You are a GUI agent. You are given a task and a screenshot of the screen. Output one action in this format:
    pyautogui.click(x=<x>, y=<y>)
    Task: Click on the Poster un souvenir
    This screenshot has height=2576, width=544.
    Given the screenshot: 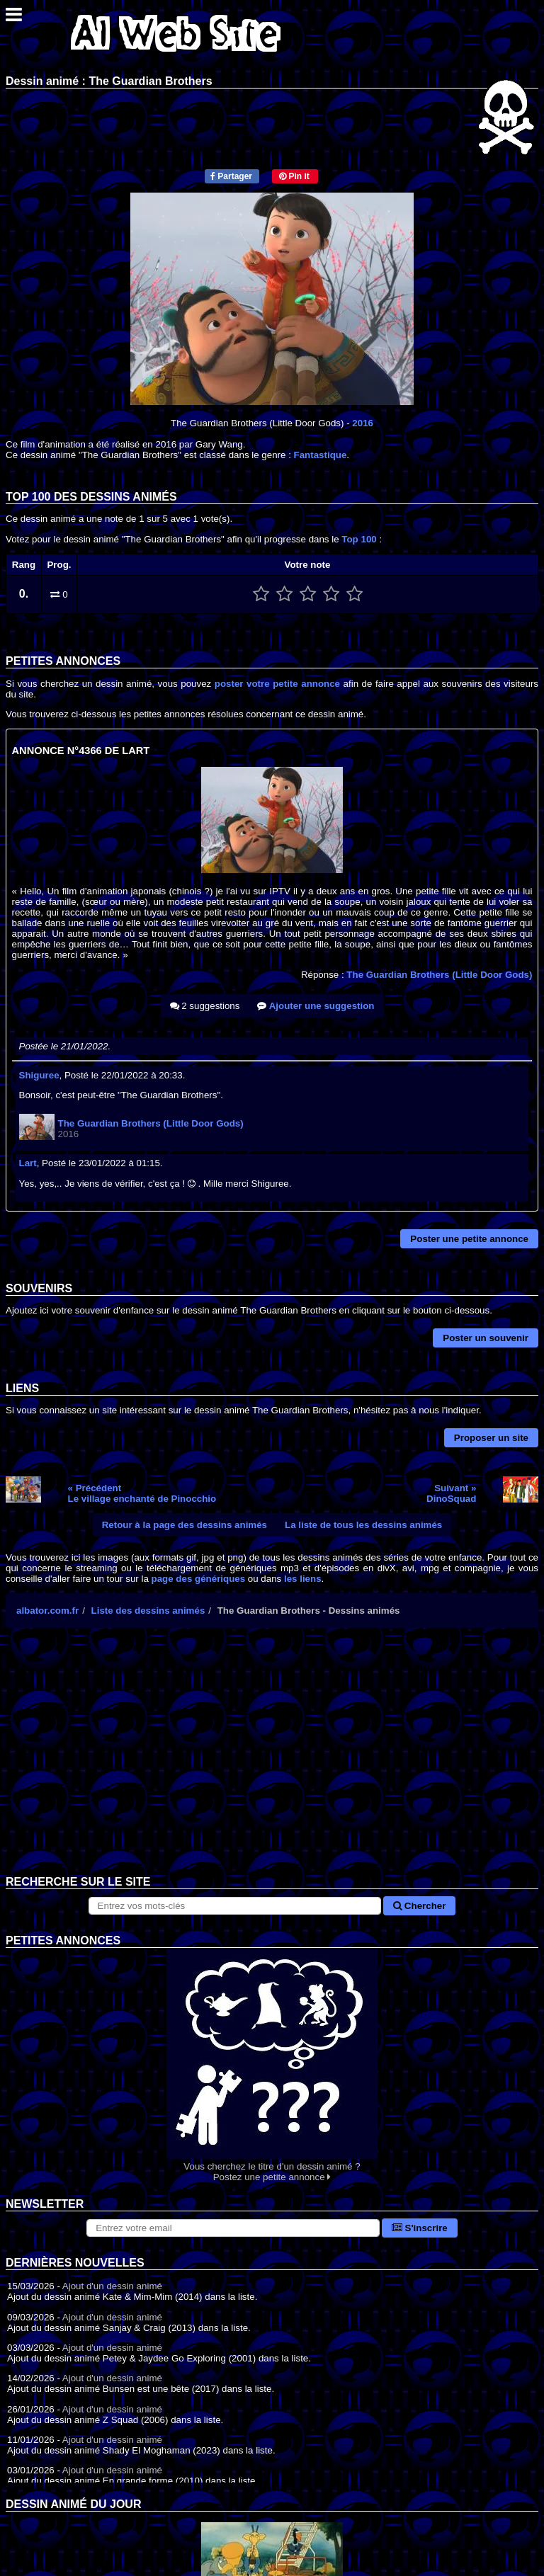 What is the action you would take?
    pyautogui.click(x=485, y=1338)
    